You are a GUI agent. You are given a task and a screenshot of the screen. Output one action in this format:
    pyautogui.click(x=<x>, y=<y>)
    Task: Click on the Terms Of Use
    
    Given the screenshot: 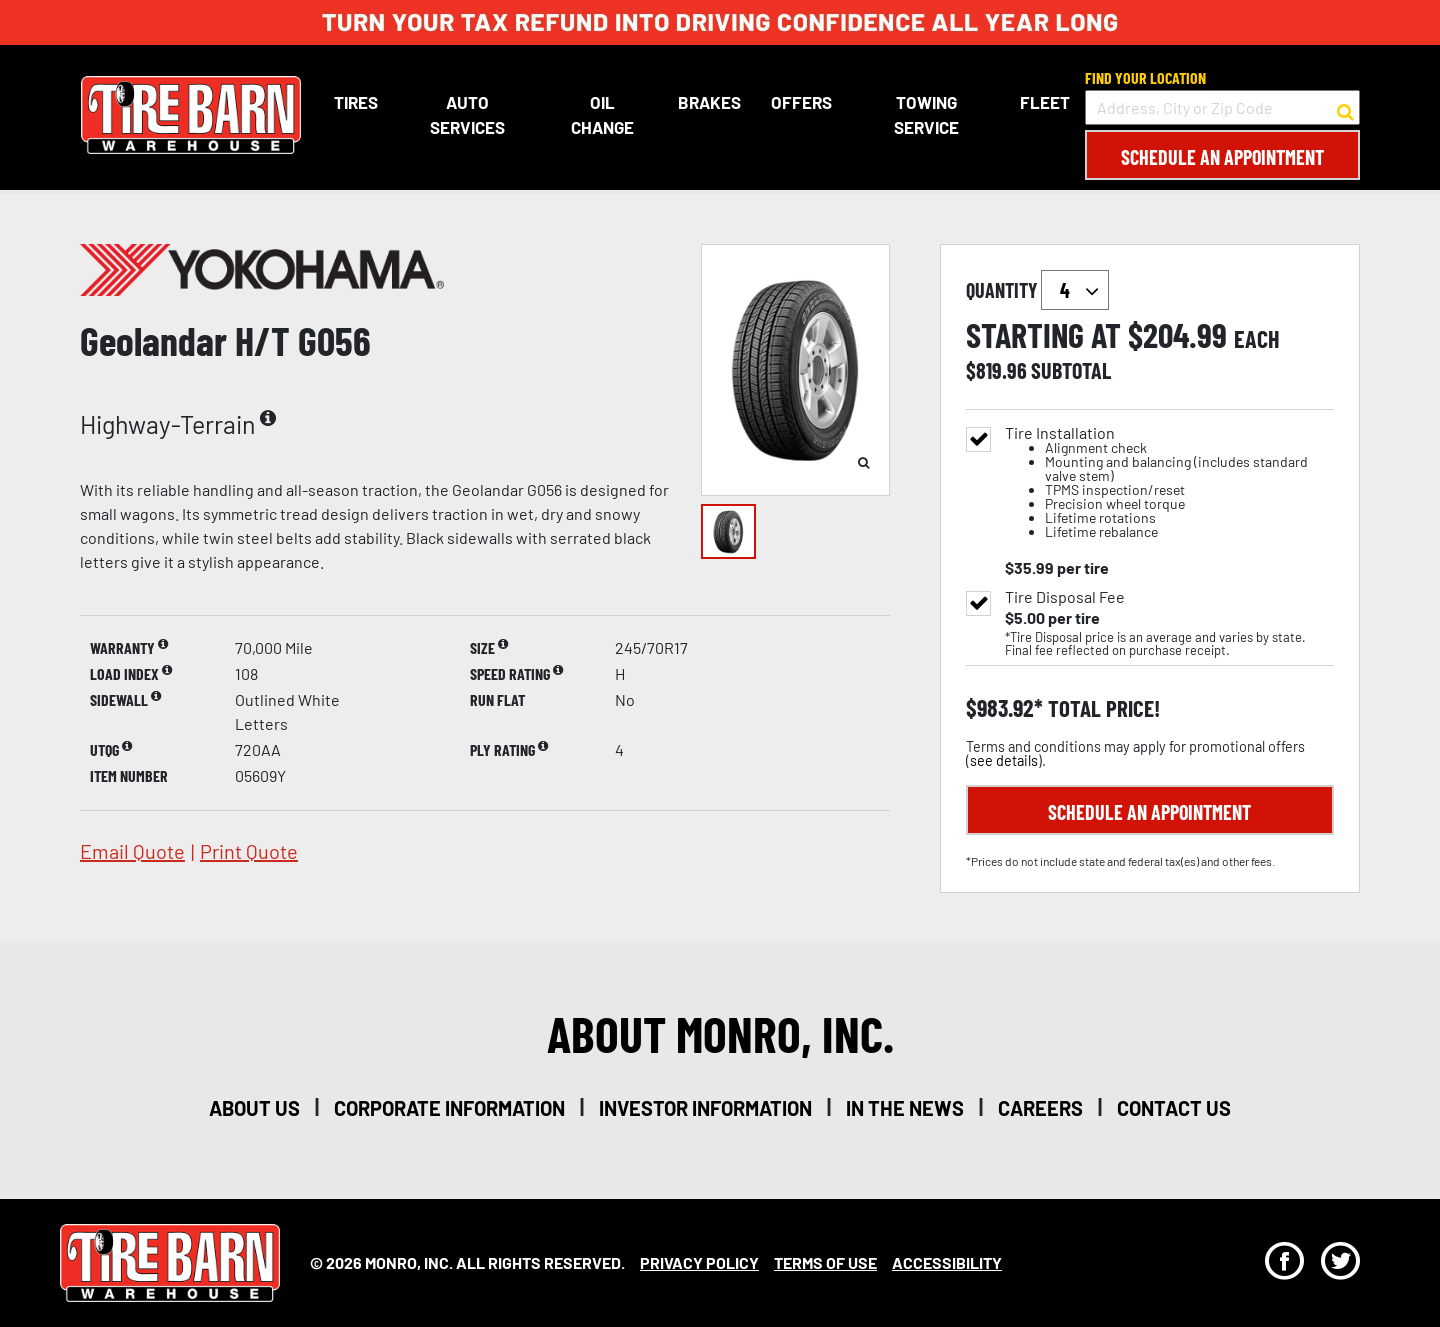 What is the action you would take?
    pyautogui.click(x=825, y=1262)
    